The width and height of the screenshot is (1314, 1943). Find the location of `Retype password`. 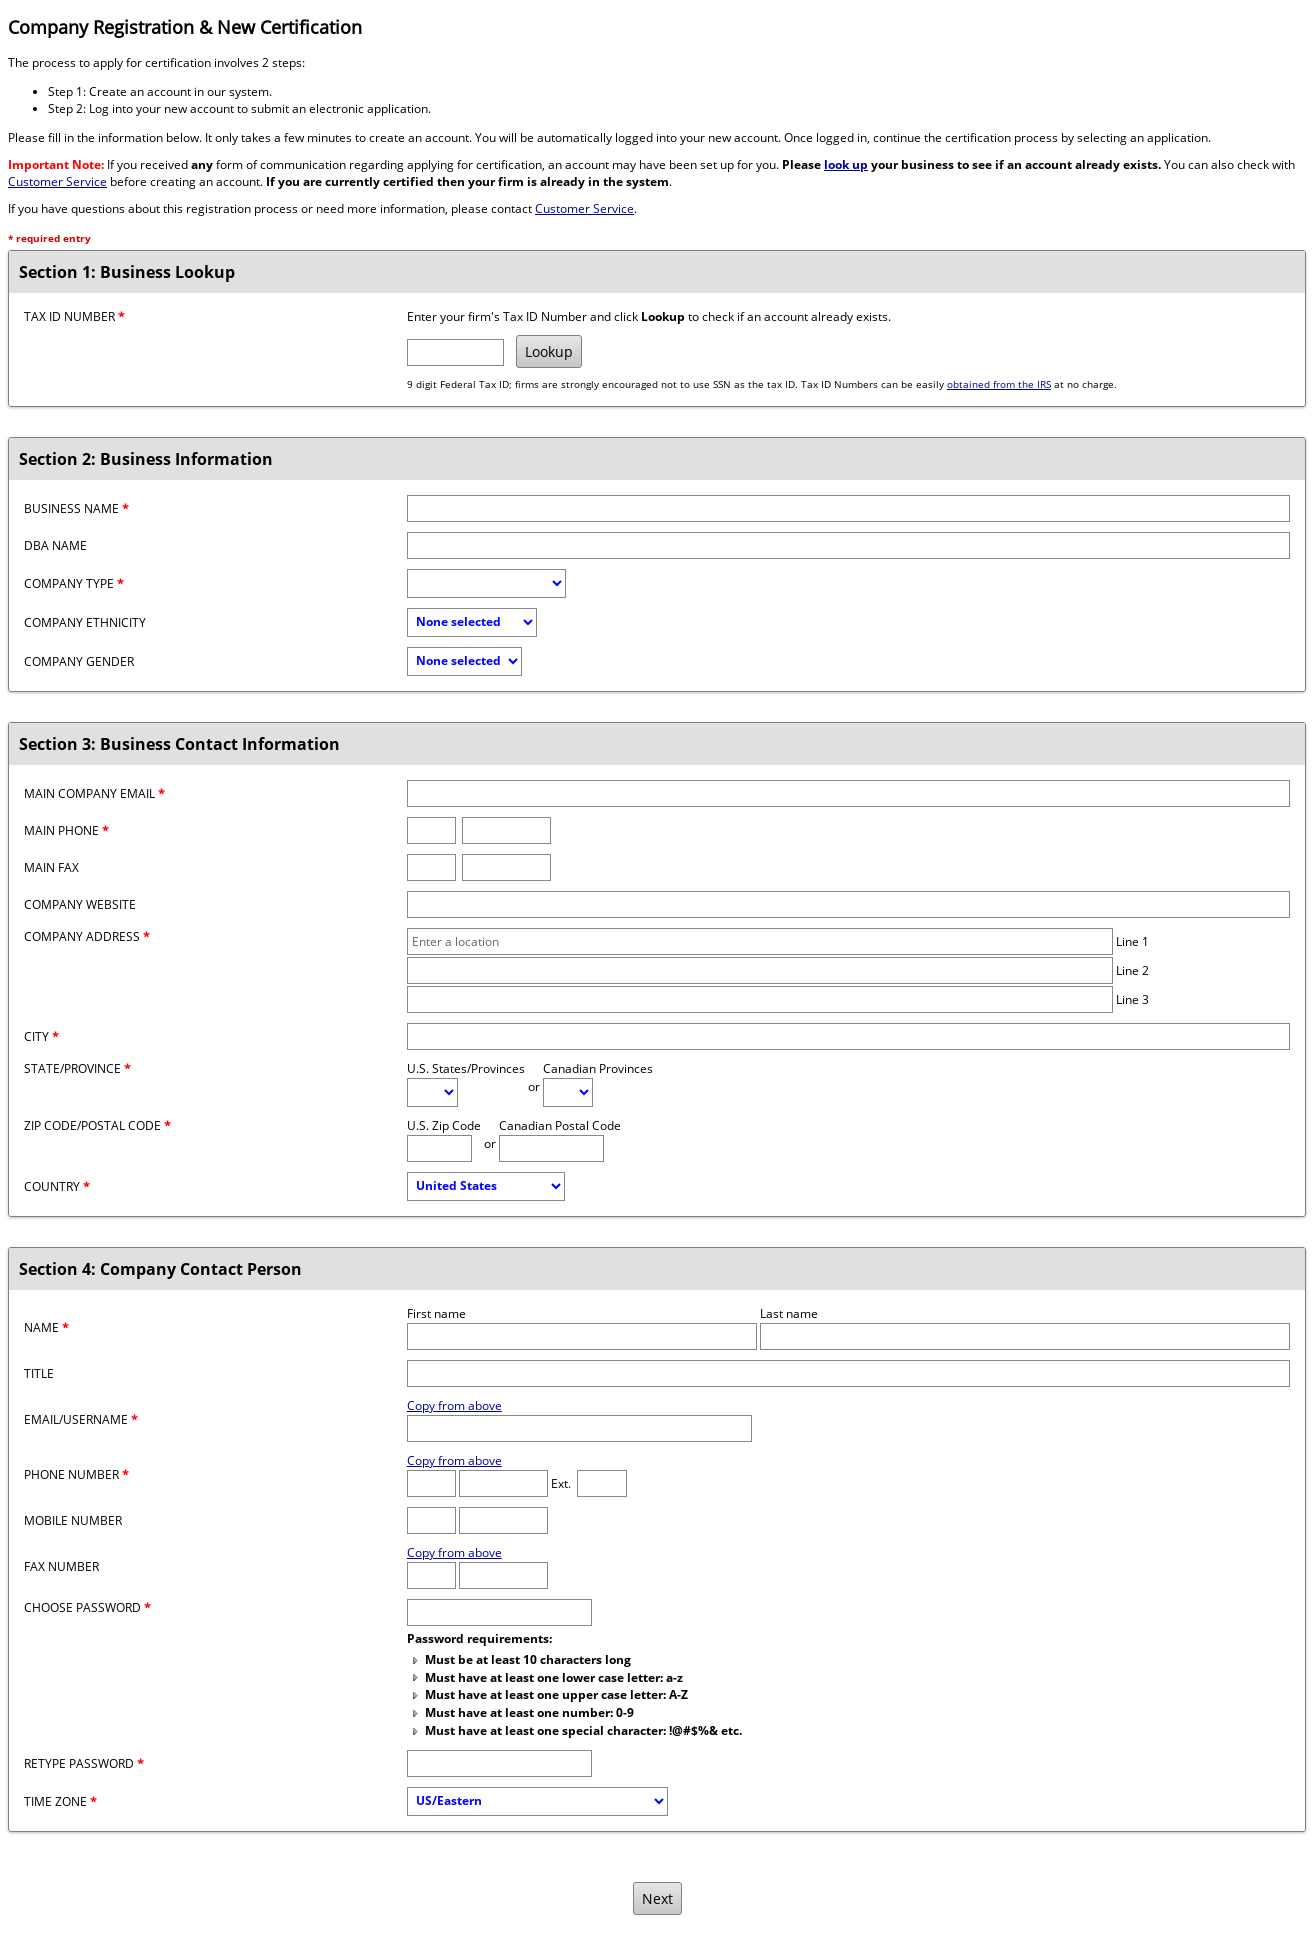

Retype password is located at coordinates (84, 1763).